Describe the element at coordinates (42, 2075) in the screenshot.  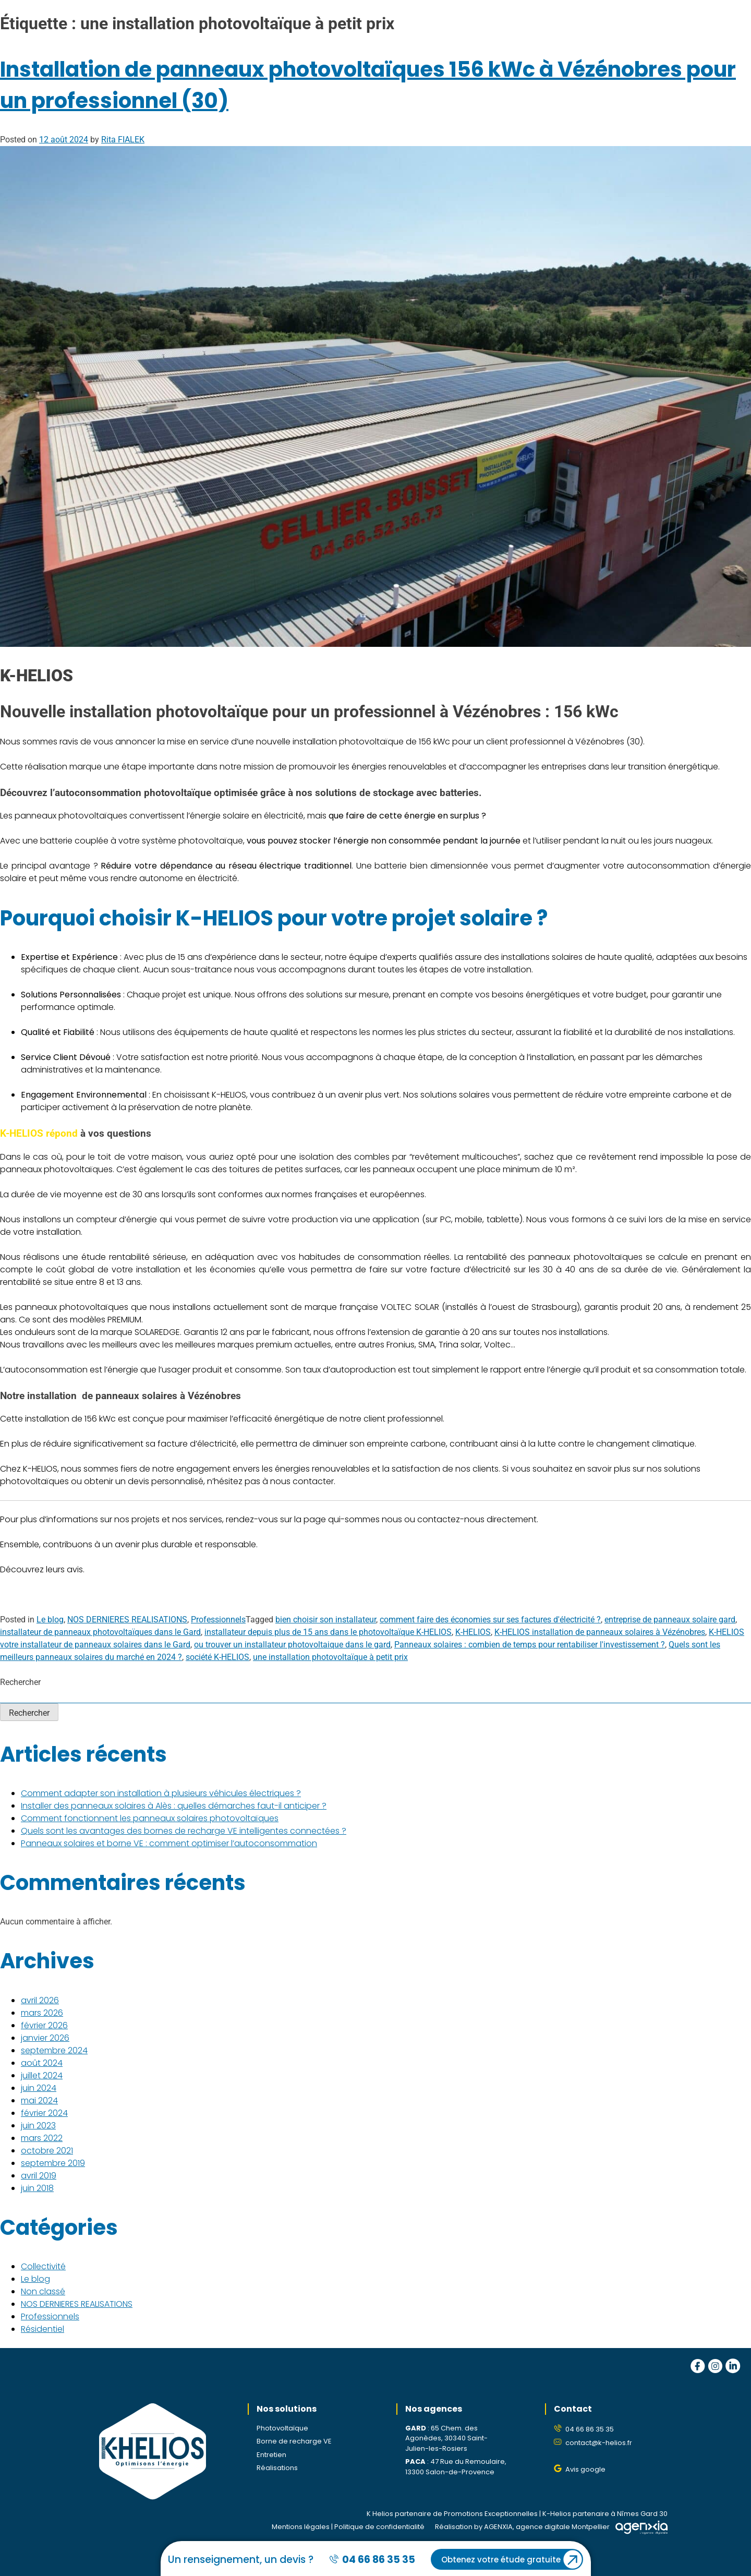
I see `juillet 2024` at that location.